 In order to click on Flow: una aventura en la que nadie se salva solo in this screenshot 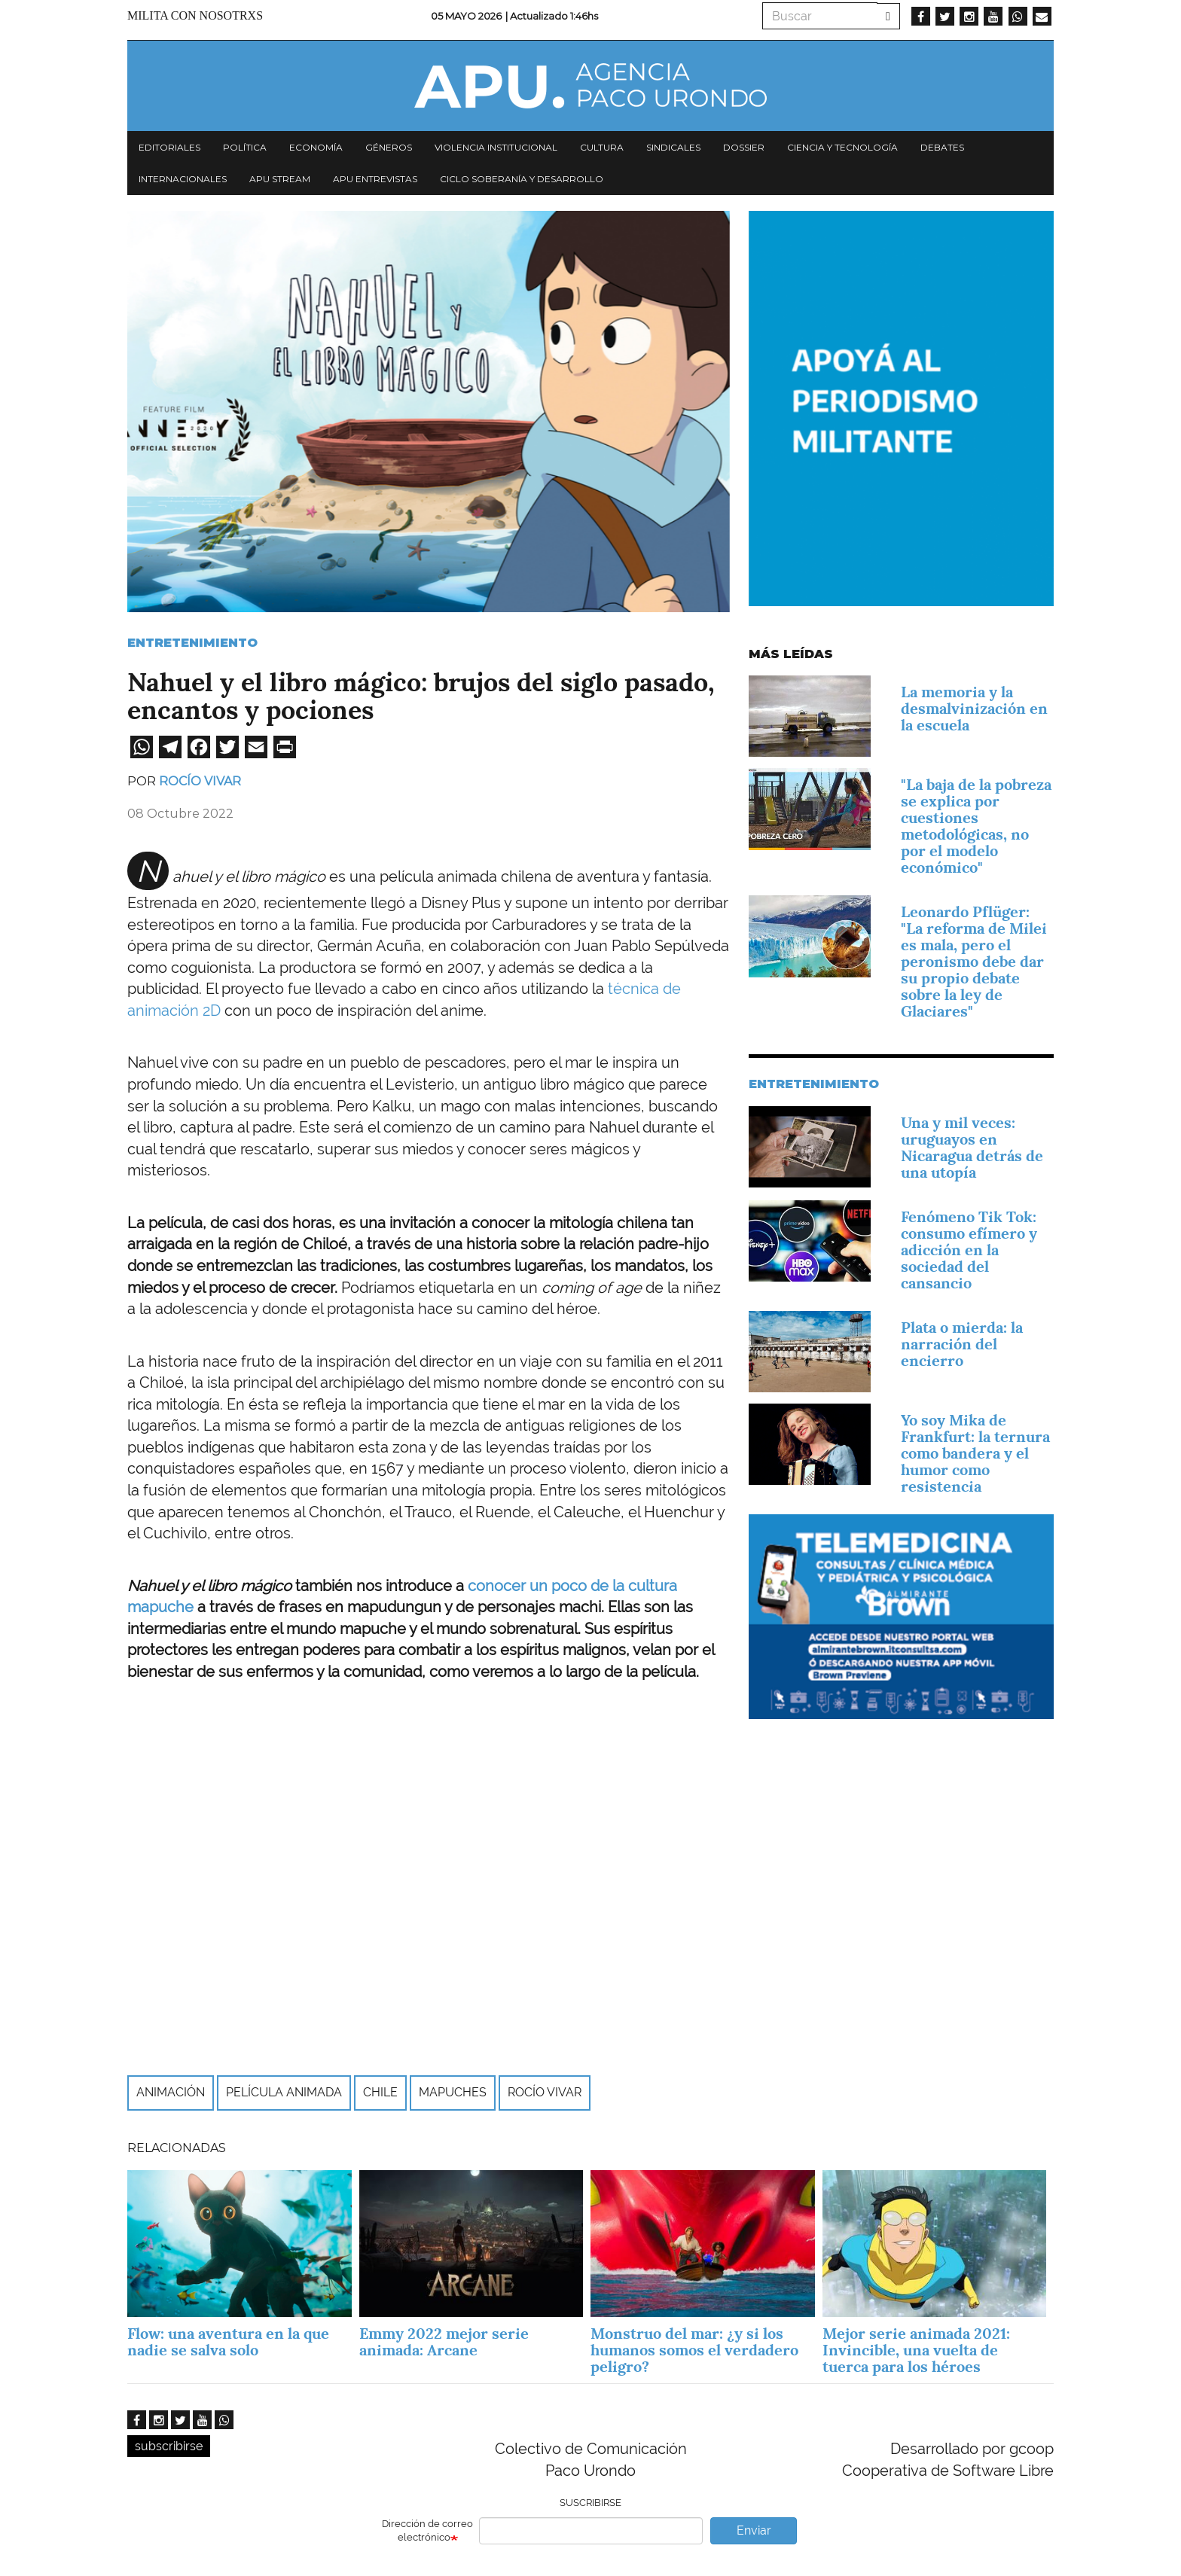, I will do `click(228, 2342)`.